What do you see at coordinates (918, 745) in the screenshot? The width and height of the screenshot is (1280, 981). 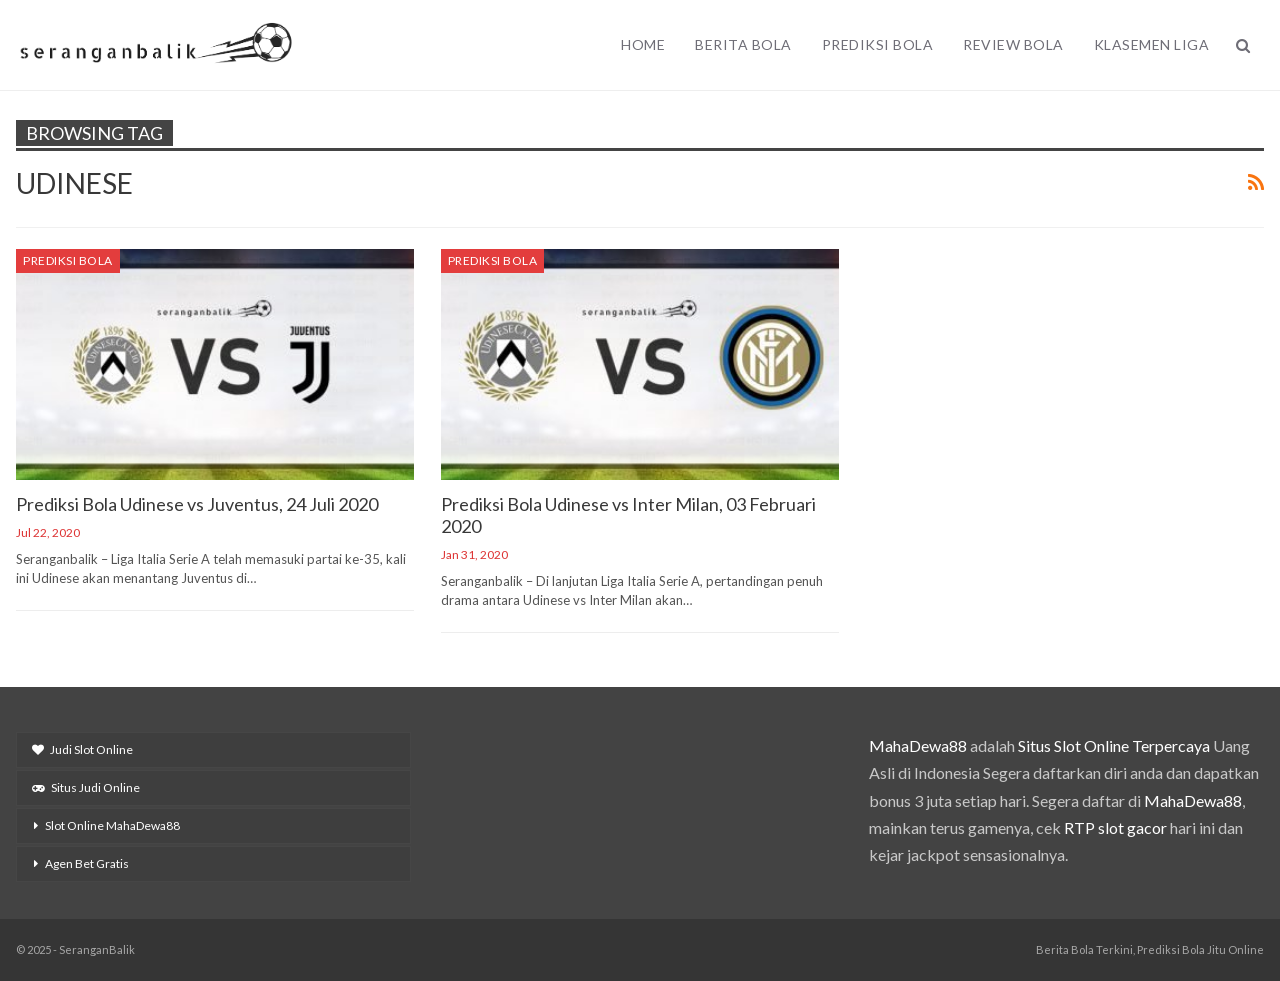 I see `MahaDewa88` at bounding box center [918, 745].